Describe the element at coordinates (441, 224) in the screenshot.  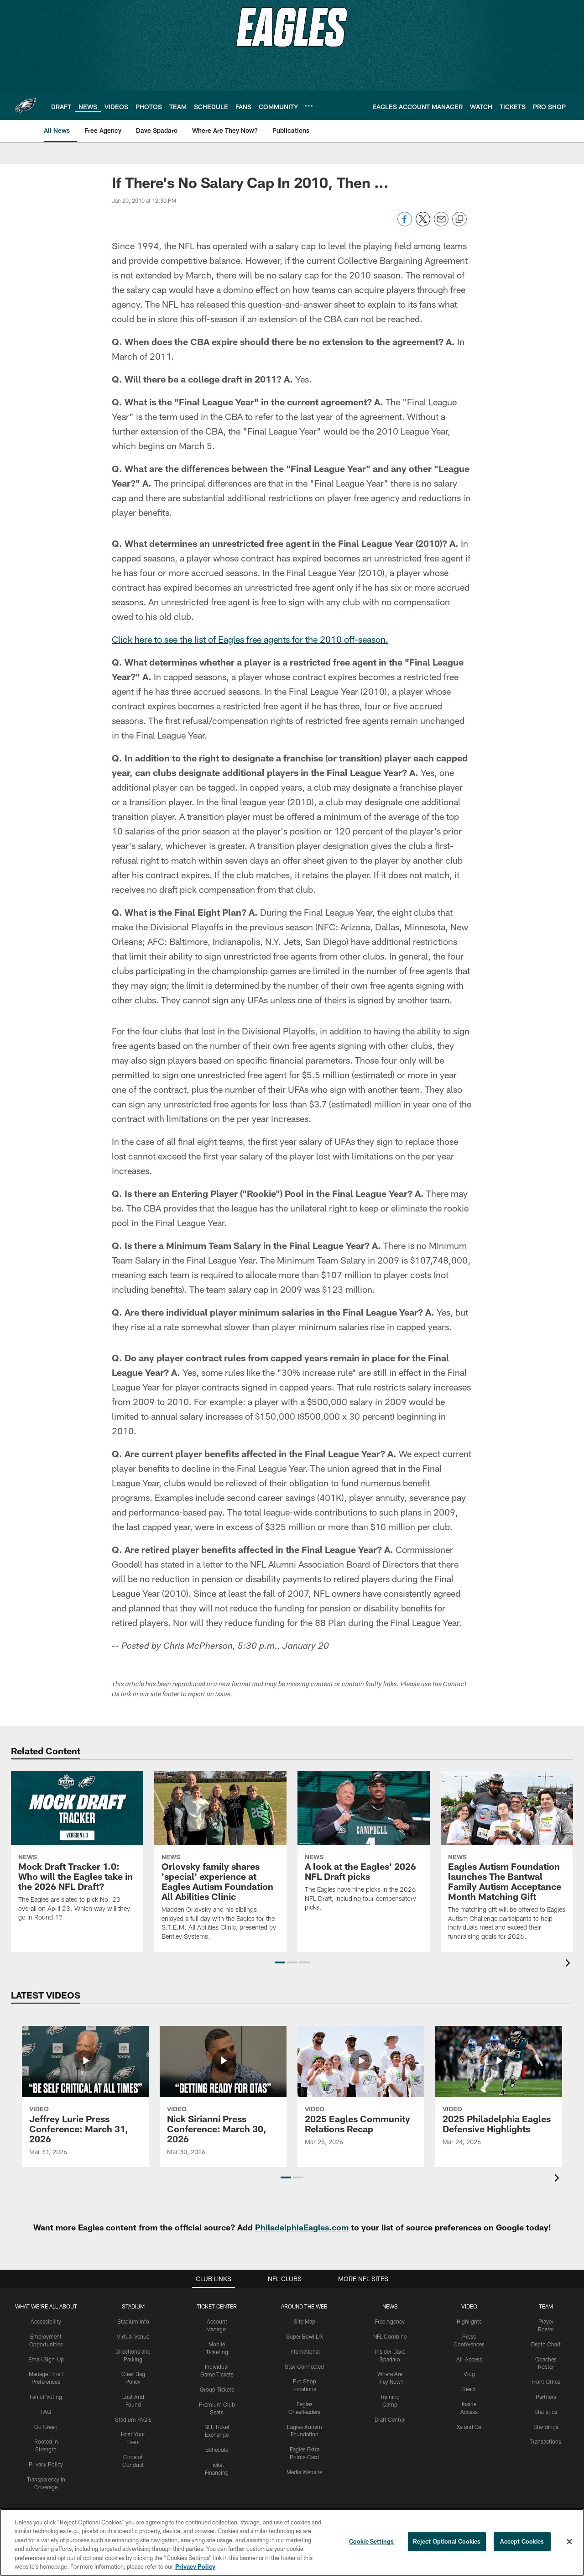
I see `[Send email]` at that location.